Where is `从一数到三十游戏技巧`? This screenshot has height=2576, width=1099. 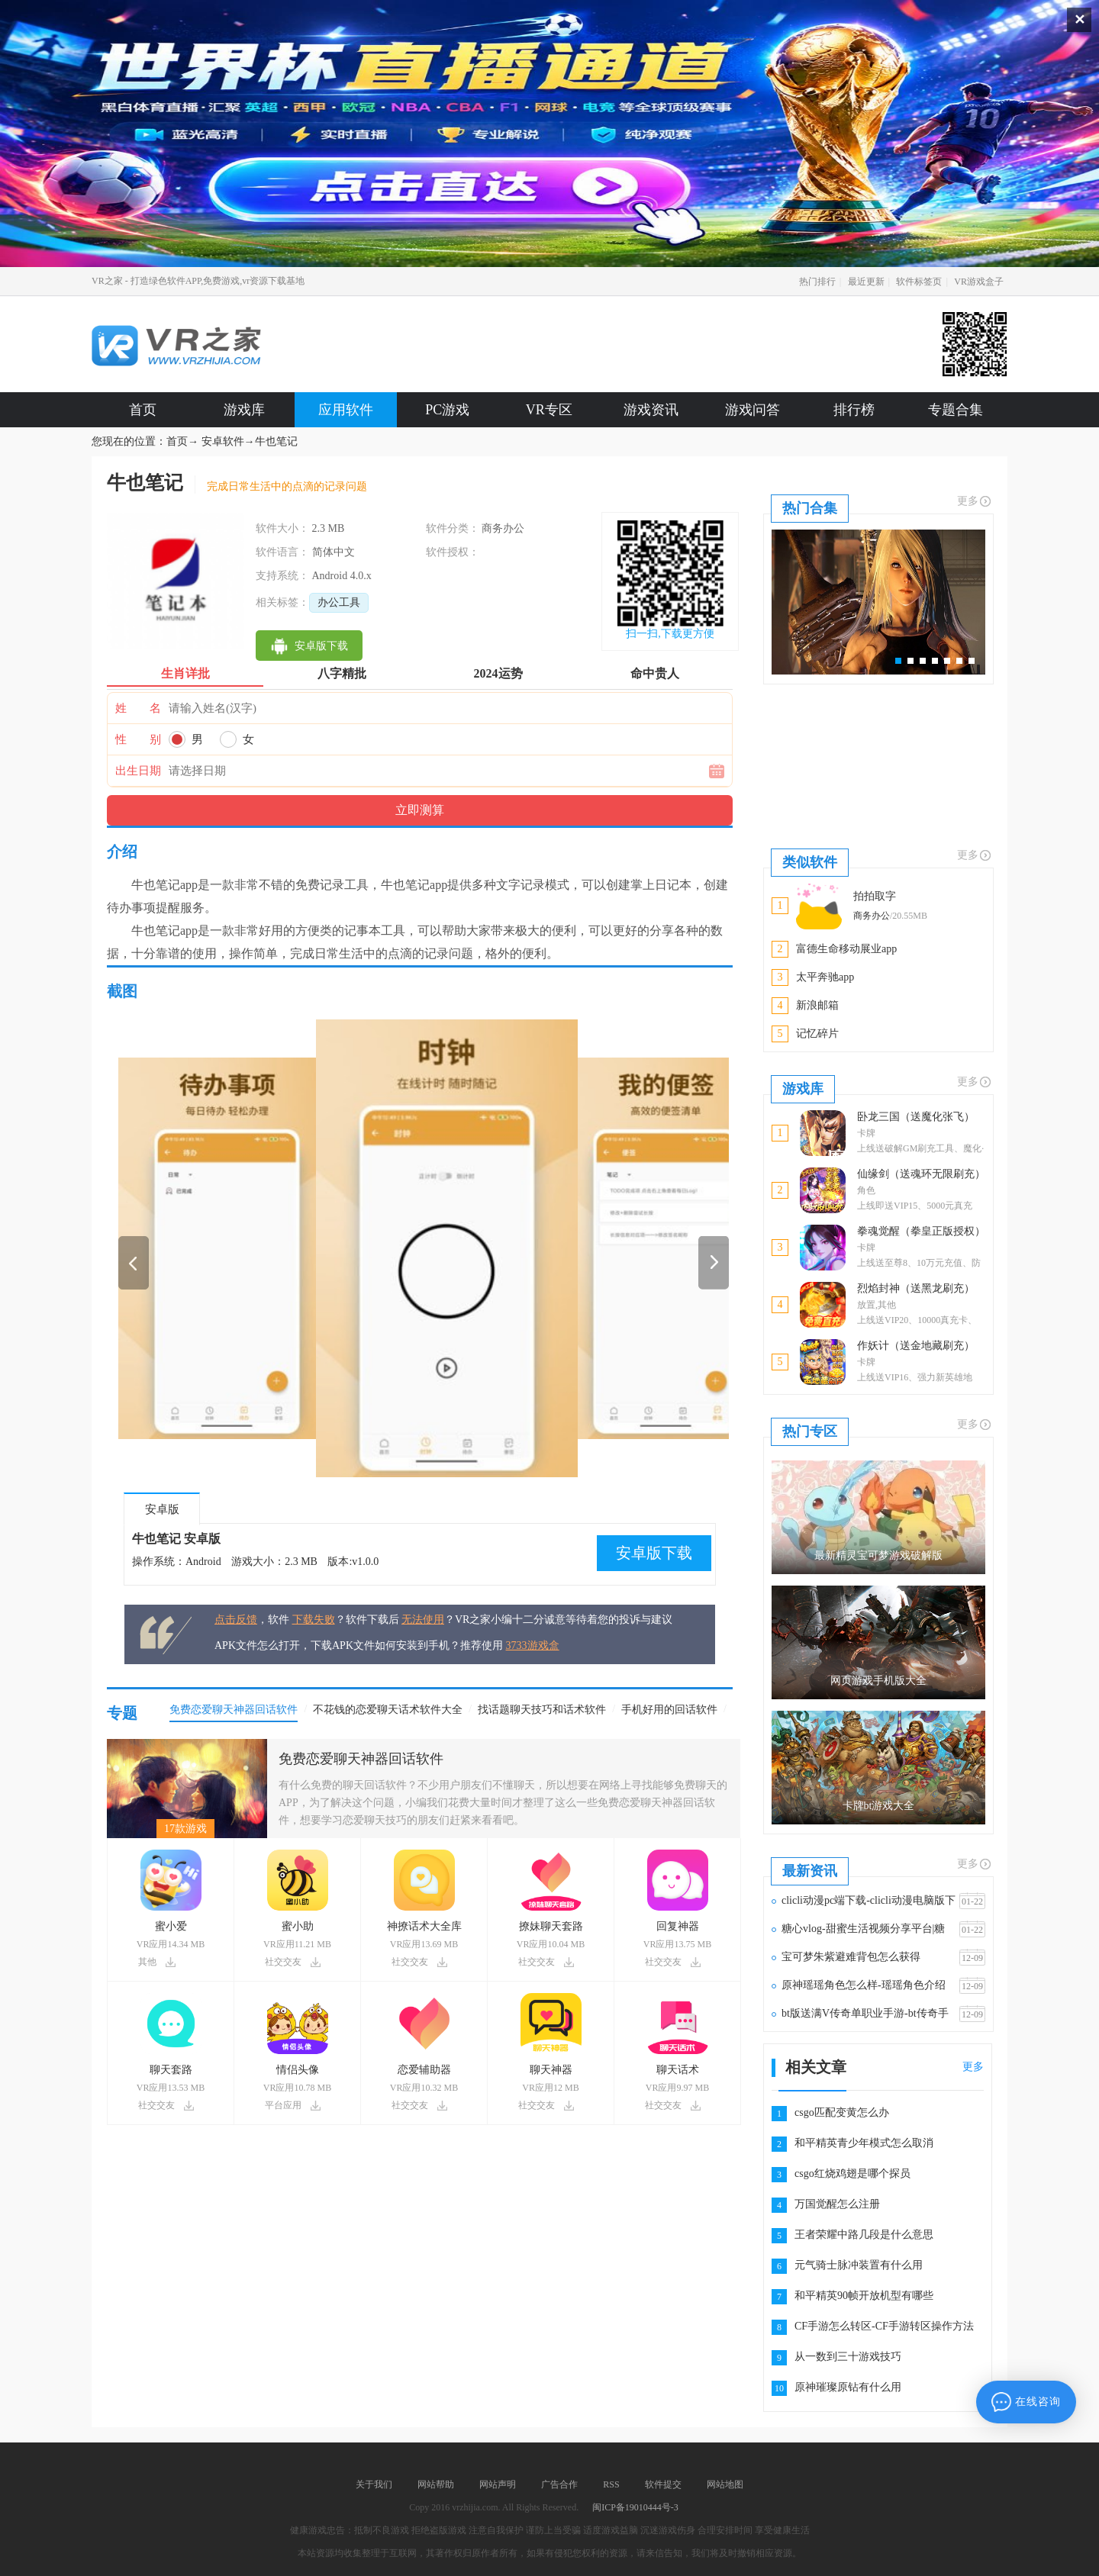
从一数到三十游戏技巧 is located at coordinates (847, 2356).